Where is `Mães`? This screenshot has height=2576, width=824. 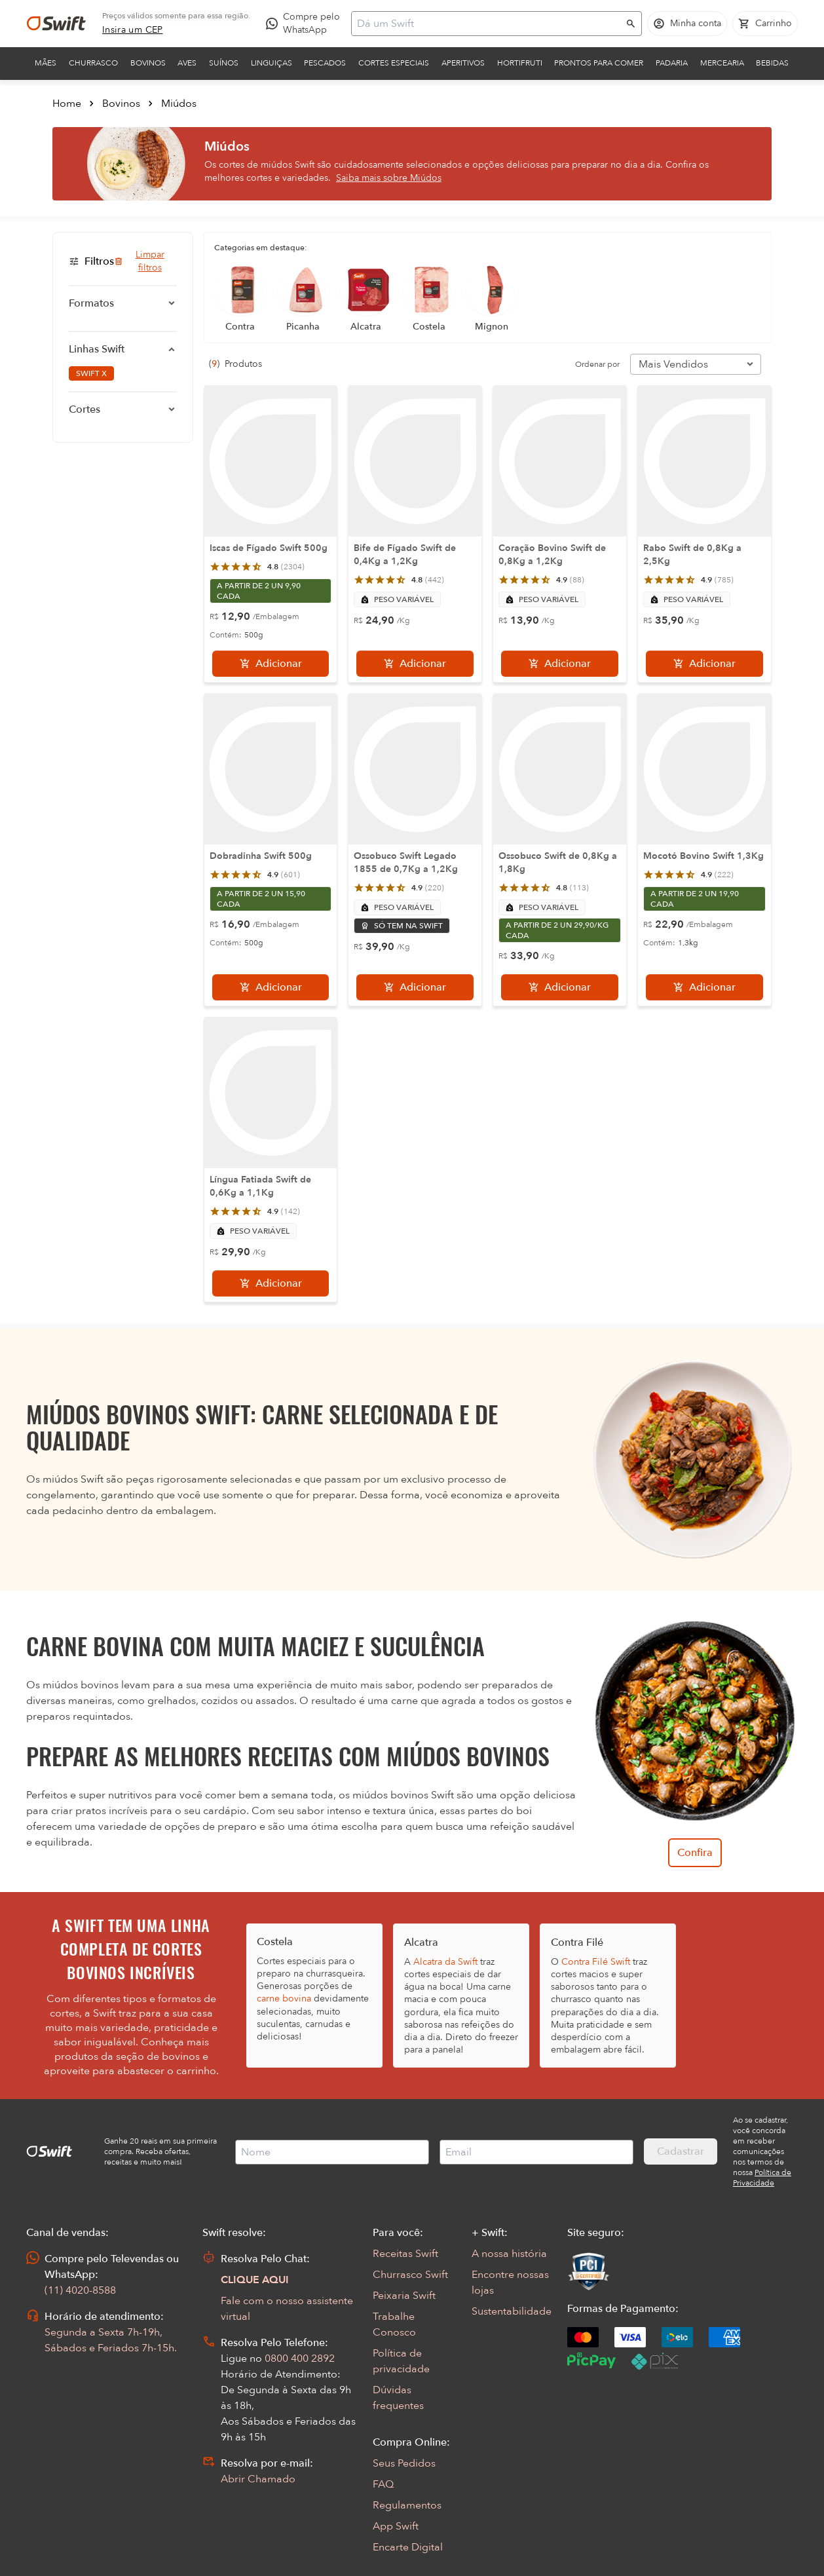
Mães is located at coordinates (45, 63).